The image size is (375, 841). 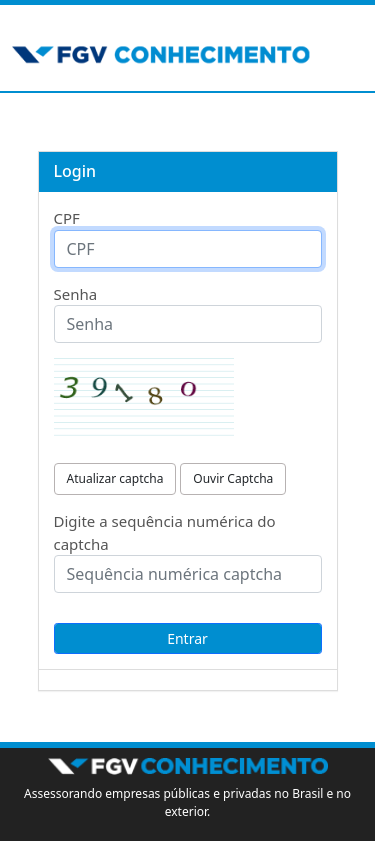 I want to click on Senha, so click(x=76, y=294).